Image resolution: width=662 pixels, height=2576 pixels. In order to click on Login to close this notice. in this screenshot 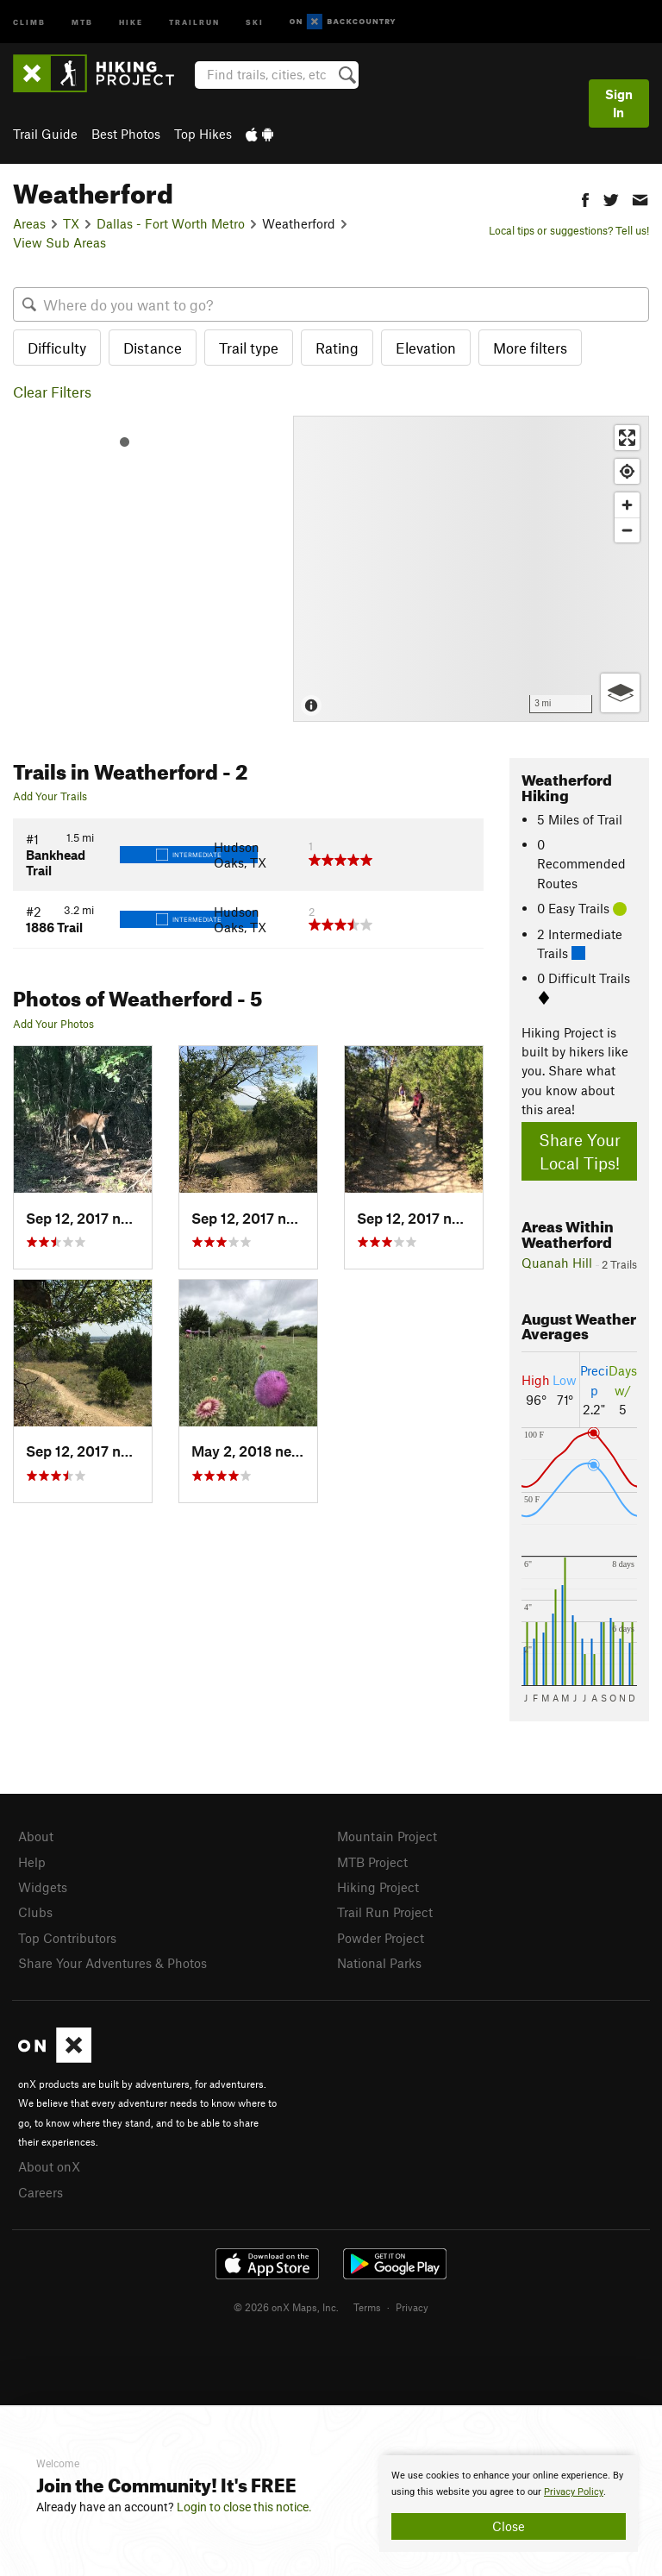, I will do `click(244, 2507)`.